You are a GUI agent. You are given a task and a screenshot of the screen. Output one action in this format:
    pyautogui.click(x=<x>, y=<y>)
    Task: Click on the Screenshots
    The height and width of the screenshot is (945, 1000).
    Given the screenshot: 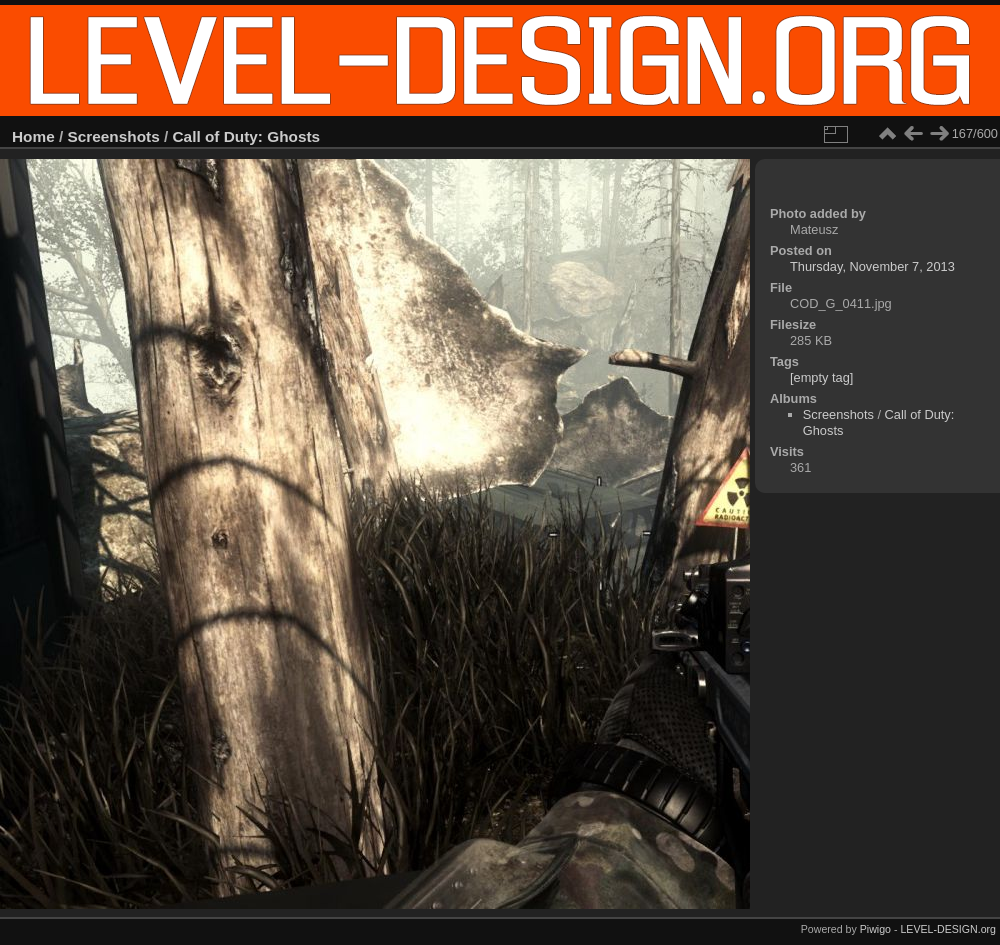 What is the action you would take?
    pyautogui.click(x=114, y=136)
    